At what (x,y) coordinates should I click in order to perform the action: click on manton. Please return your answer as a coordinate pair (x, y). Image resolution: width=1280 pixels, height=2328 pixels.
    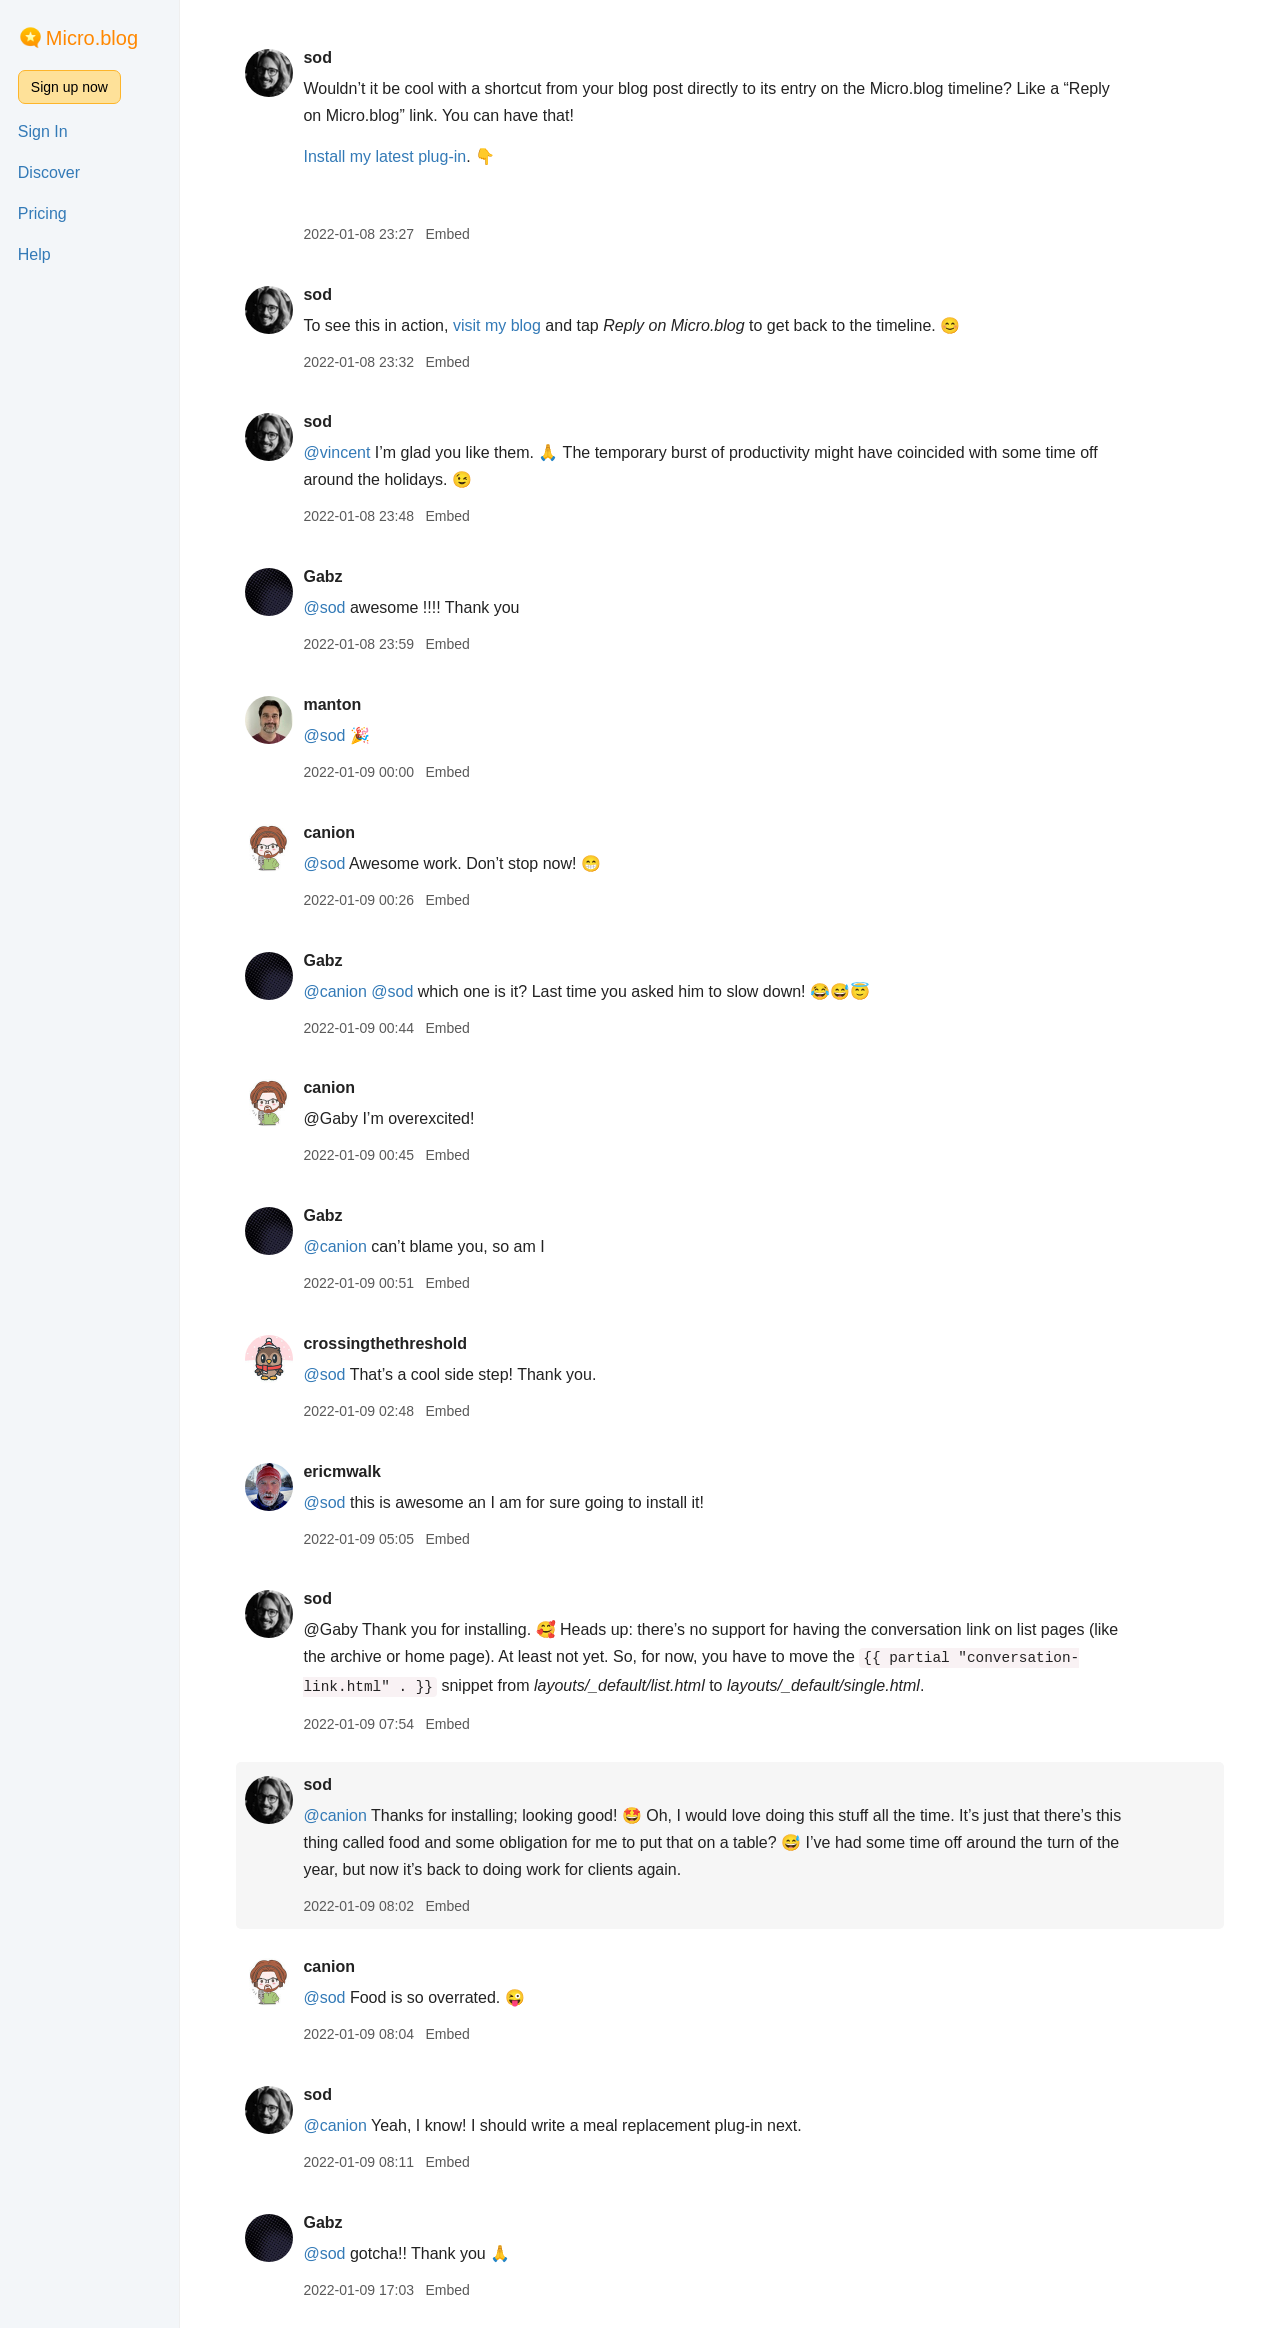
    Looking at the image, I should click on (332, 704).